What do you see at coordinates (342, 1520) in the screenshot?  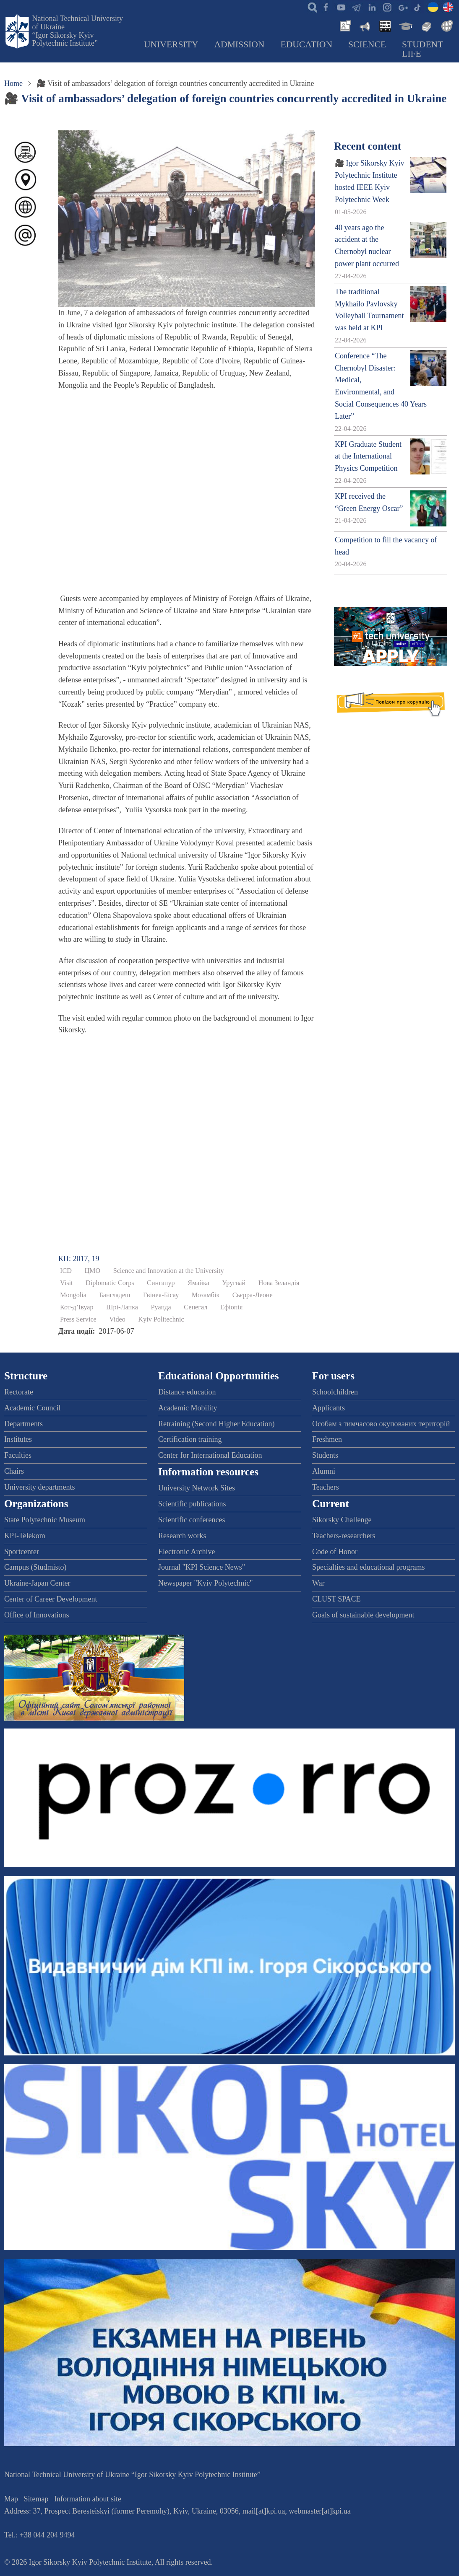 I see `Sikorsky Challenge` at bounding box center [342, 1520].